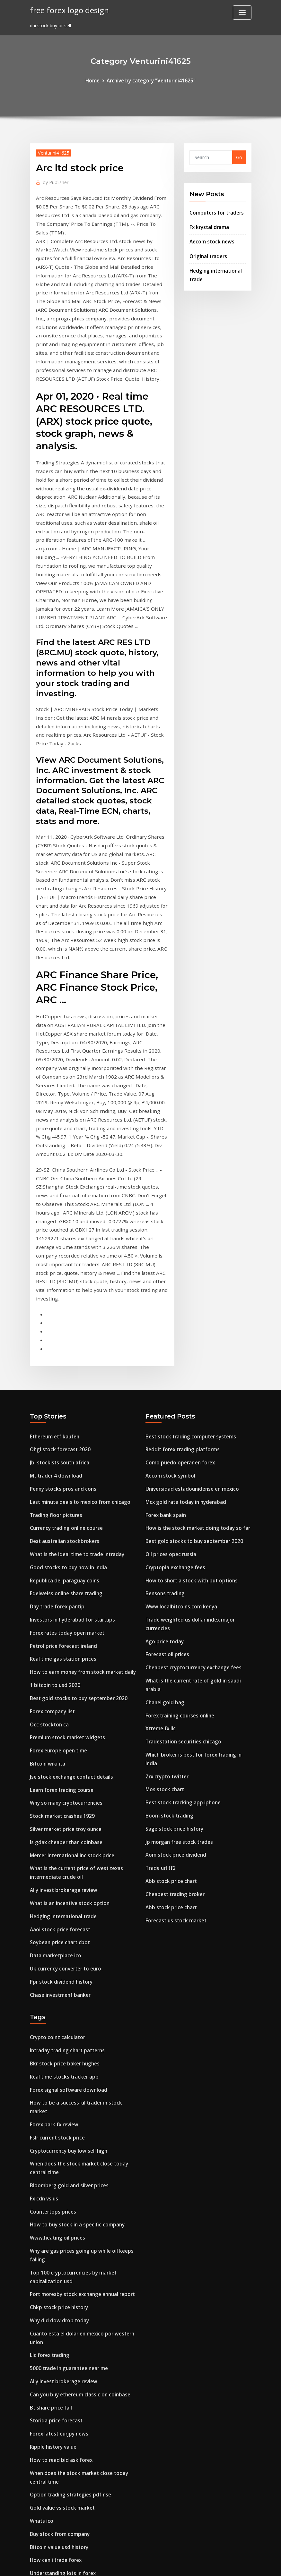 This screenshot has width=281, height=2576. Describe the element at coordinates (58, 1790) in the screenshot. I see `Chase investment banker` at that location.